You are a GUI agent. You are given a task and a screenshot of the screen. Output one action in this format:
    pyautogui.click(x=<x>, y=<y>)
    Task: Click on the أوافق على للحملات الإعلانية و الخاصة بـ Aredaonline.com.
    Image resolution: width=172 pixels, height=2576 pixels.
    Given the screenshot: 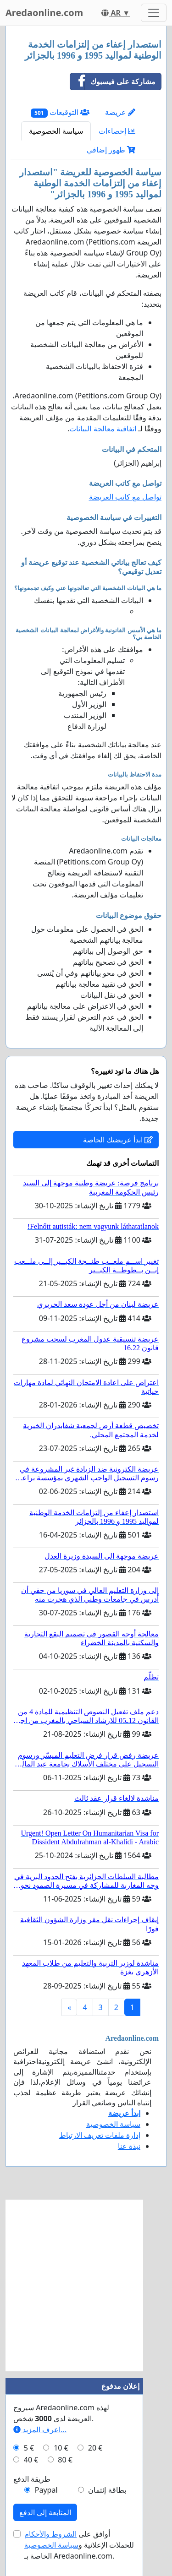 What is the action you would take?
    pyautogui.click(x=79, y=2545)
    